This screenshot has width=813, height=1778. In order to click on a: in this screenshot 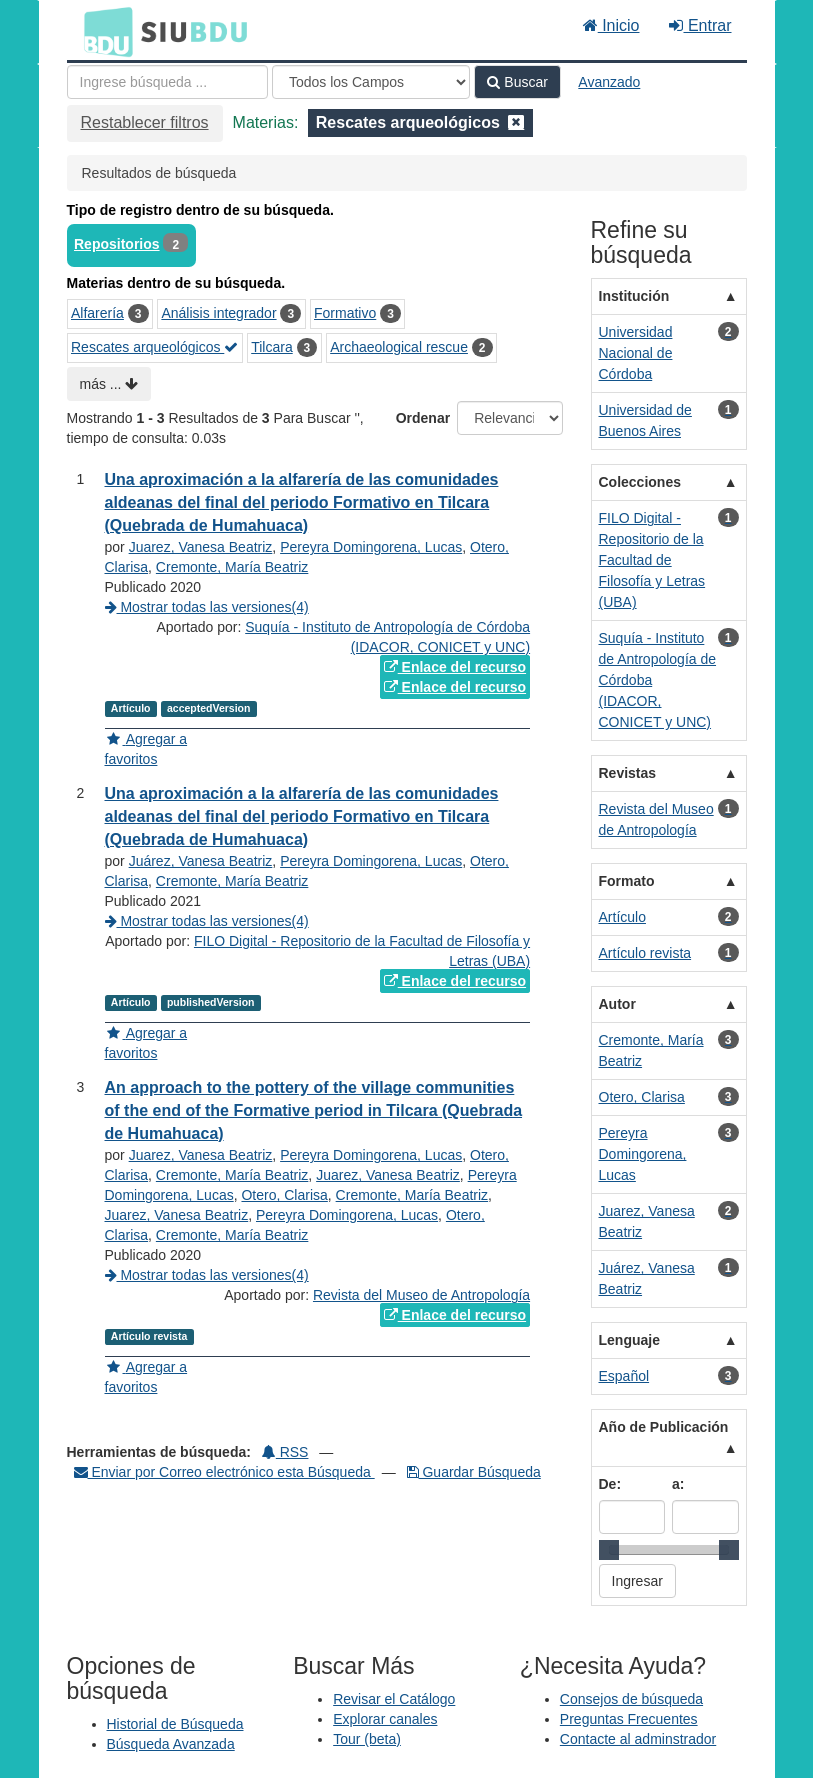, I will do `click(678, 1484)`.